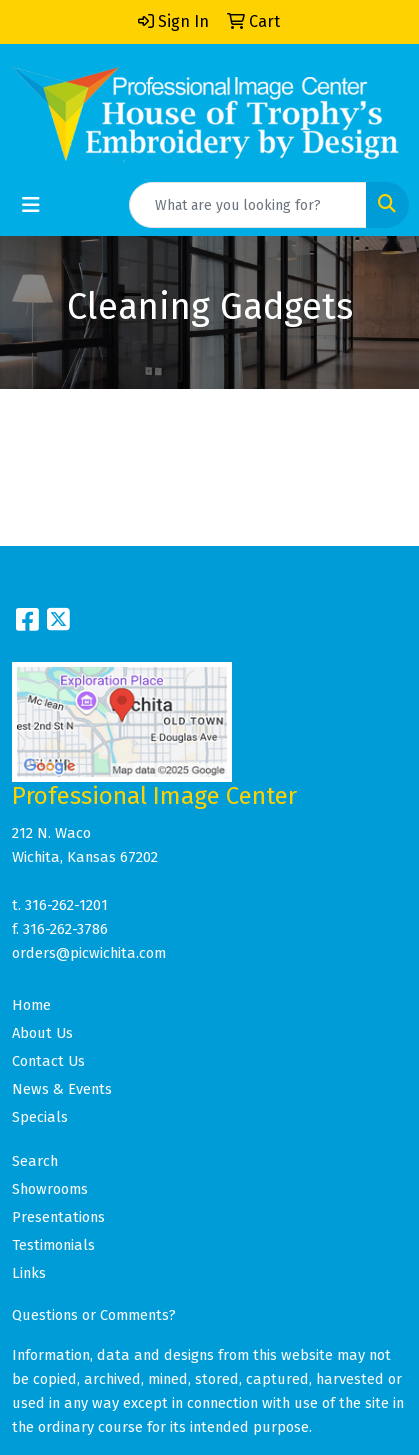 Image resolution: width=419 pixels, height=1455 pixels. I want to click on [Toggle navigation], so click(31, 205).